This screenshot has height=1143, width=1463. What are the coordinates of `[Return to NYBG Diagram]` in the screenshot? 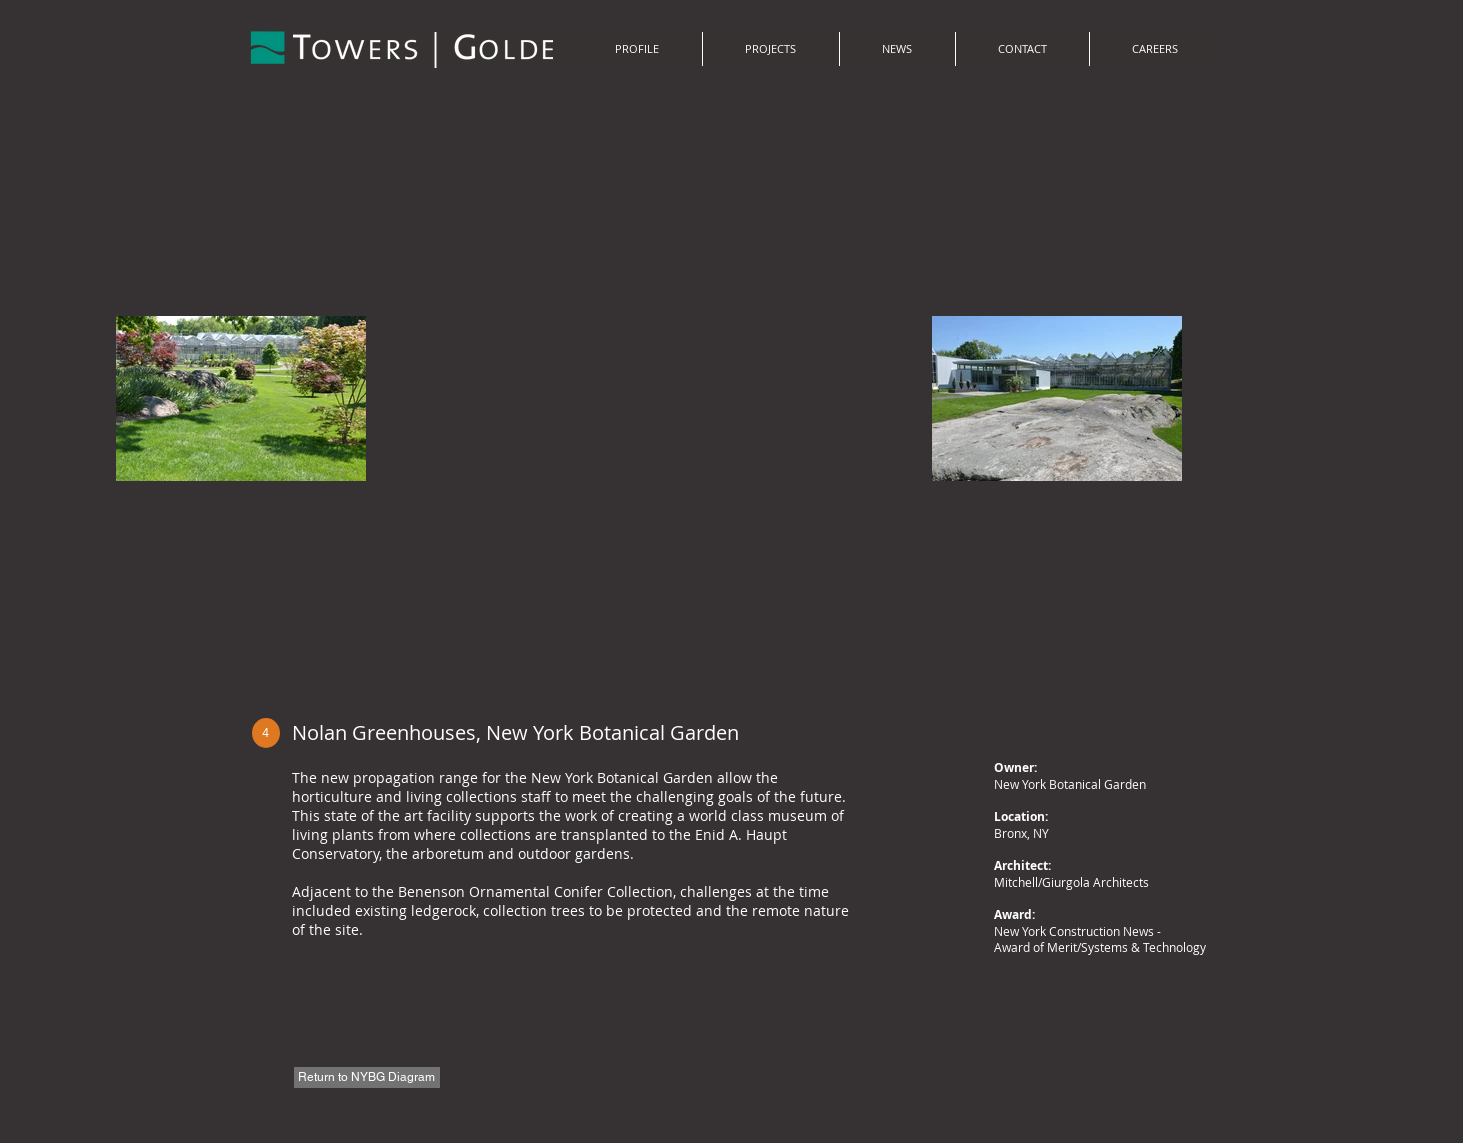 It's located at (367, 1077).